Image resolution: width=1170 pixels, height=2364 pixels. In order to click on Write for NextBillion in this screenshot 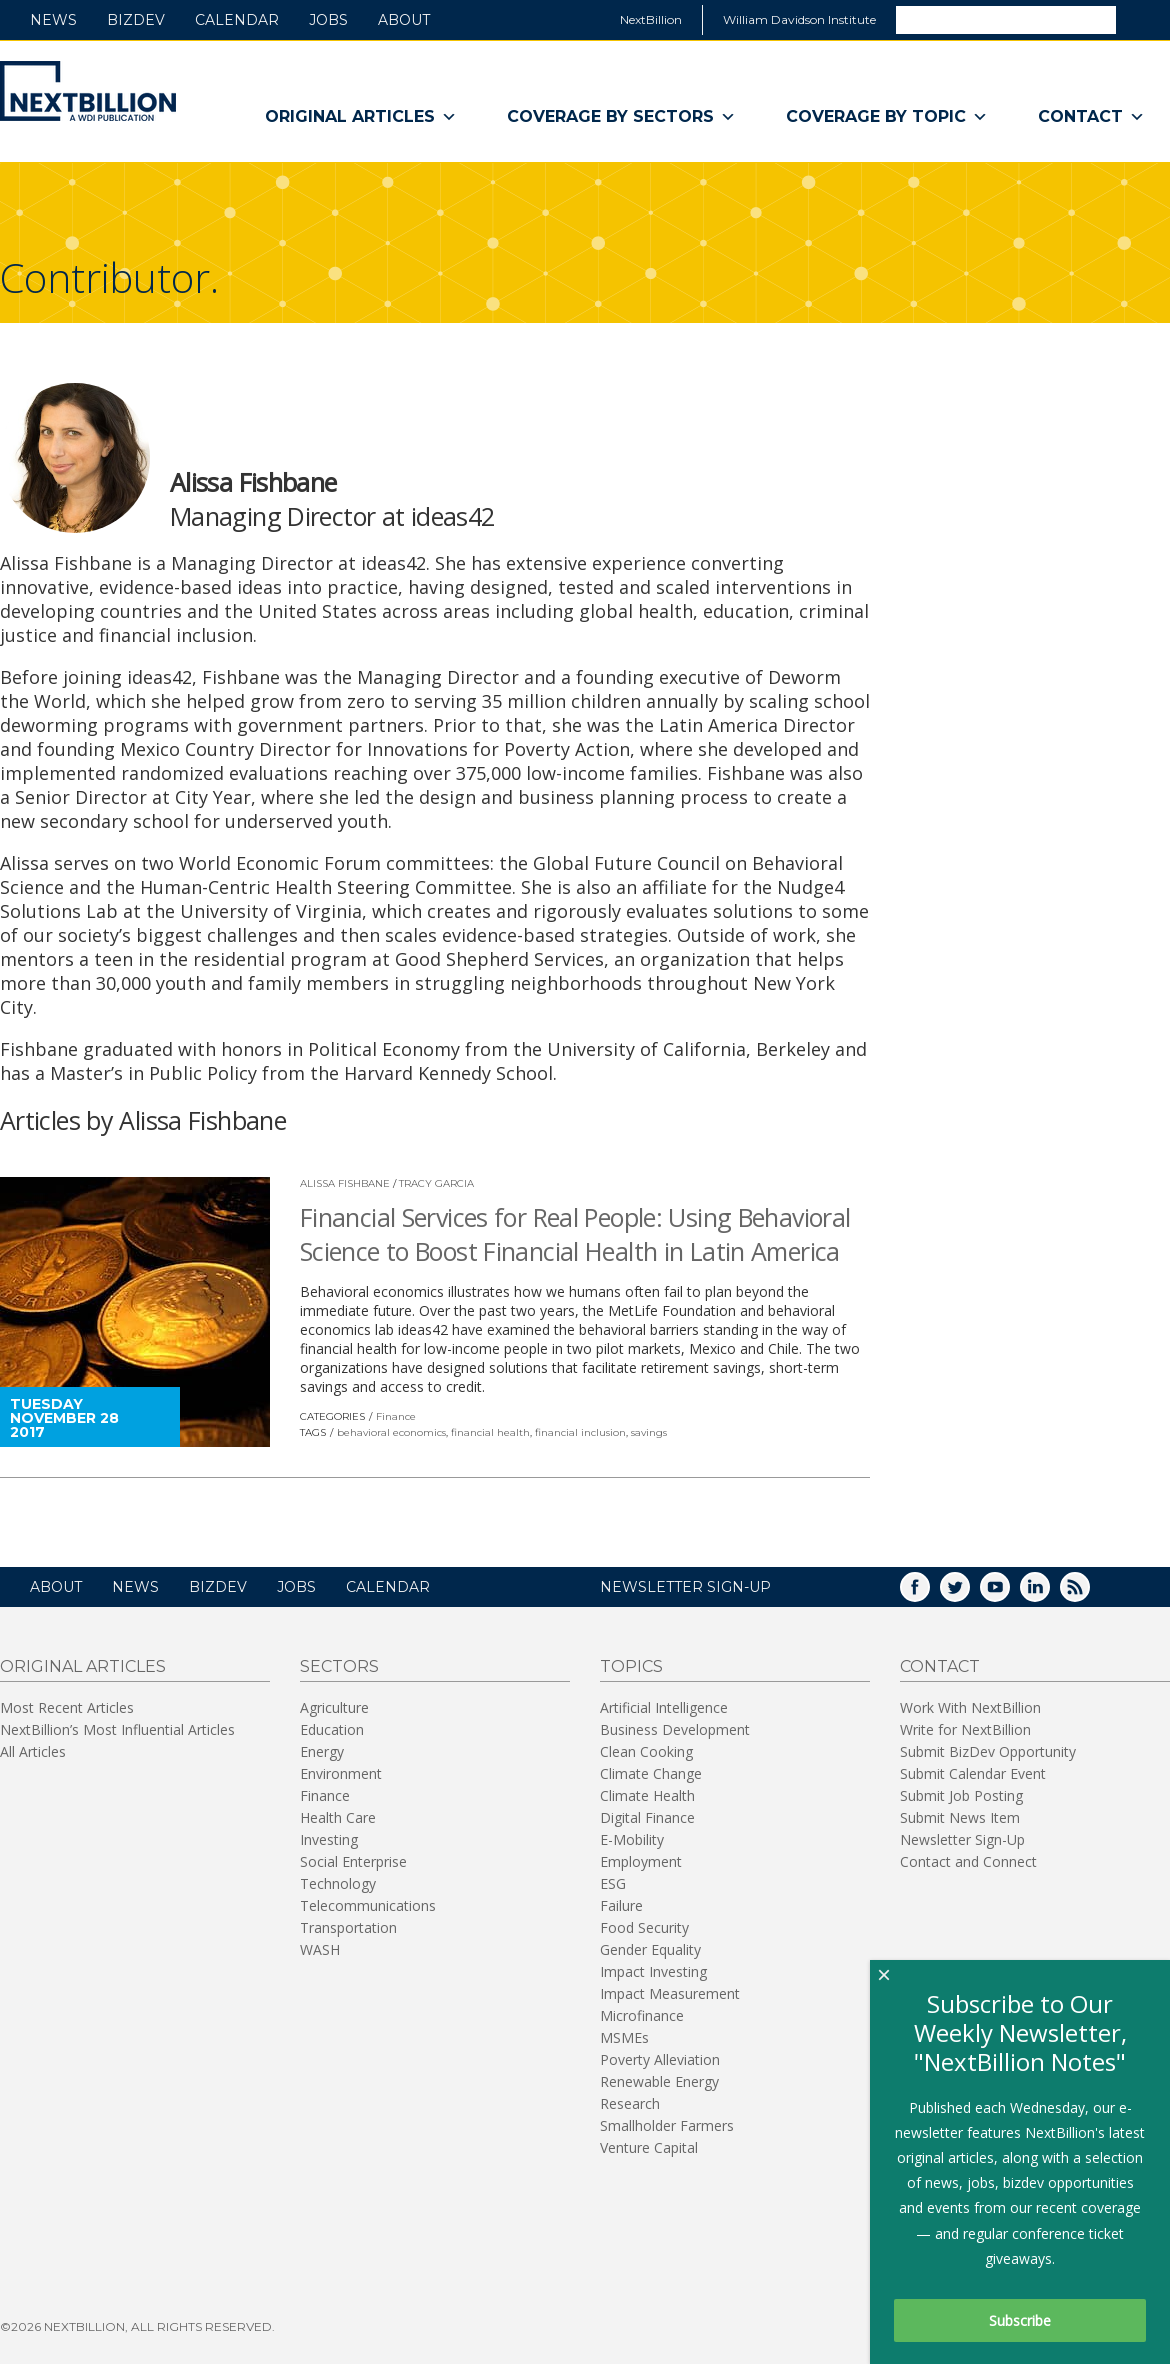, I will do `click(965, 1729)`.